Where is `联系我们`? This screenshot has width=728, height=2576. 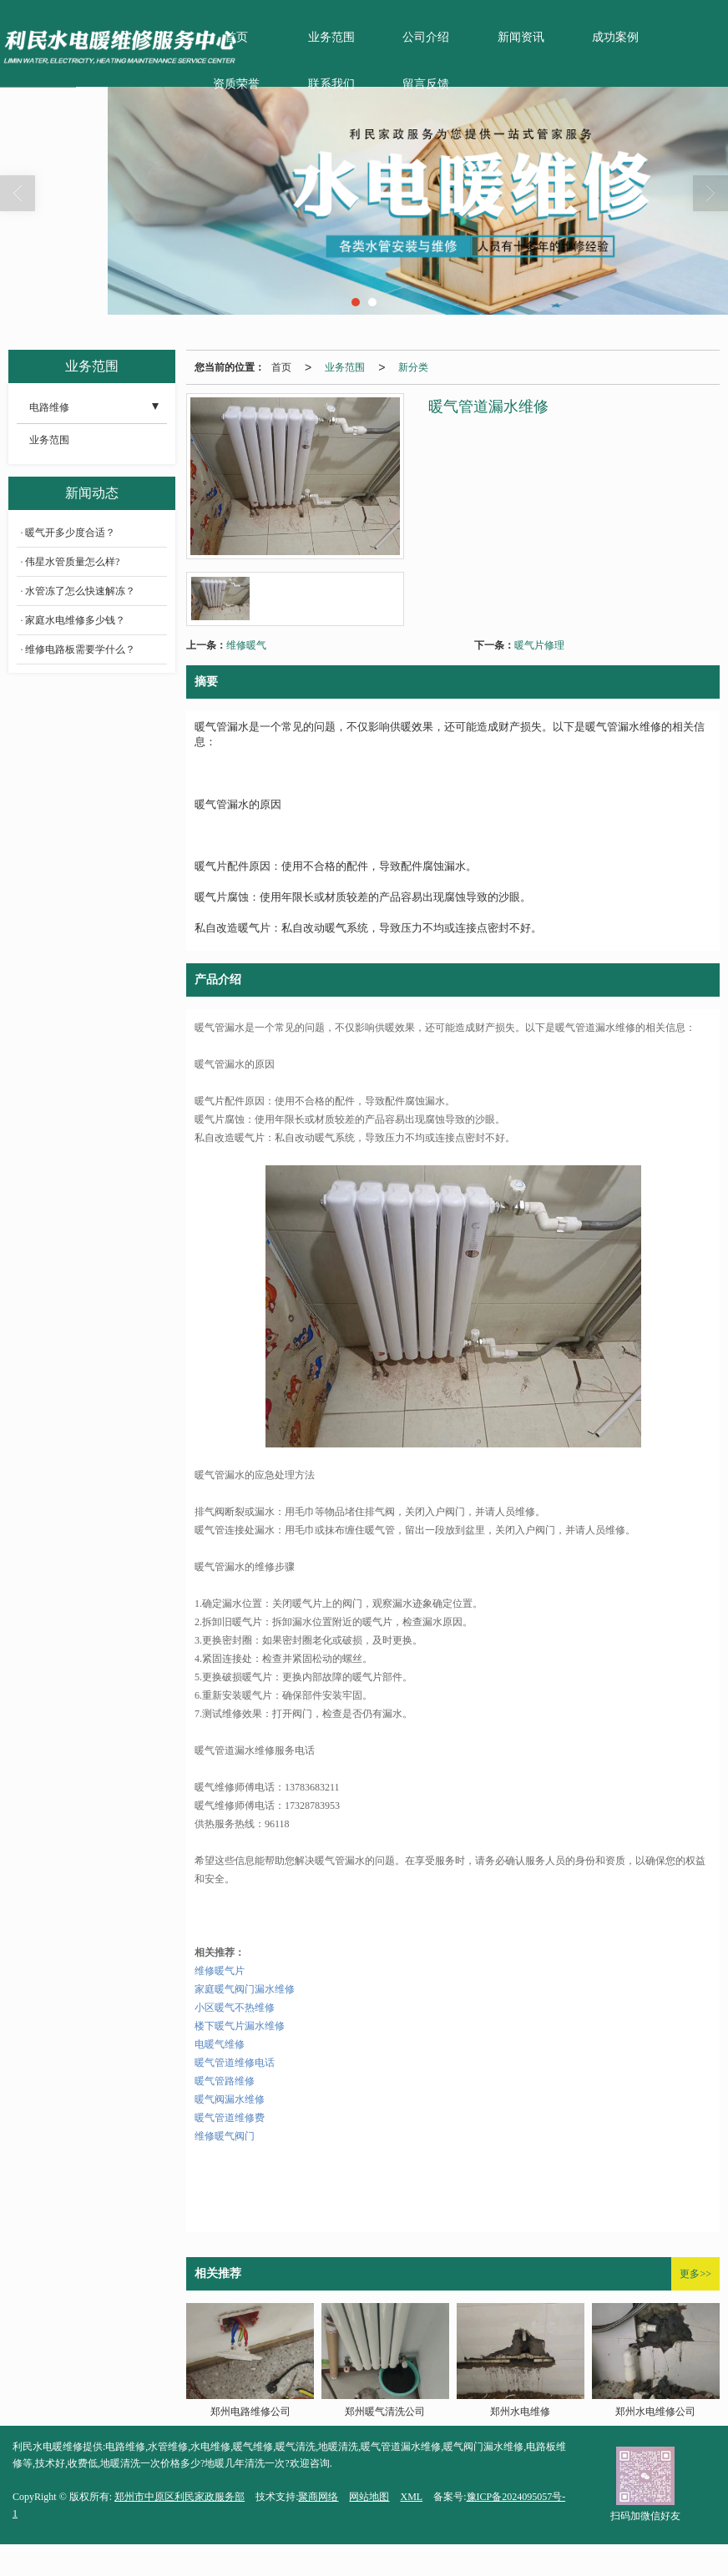 联系我们 is located at coordinates (331, 84).